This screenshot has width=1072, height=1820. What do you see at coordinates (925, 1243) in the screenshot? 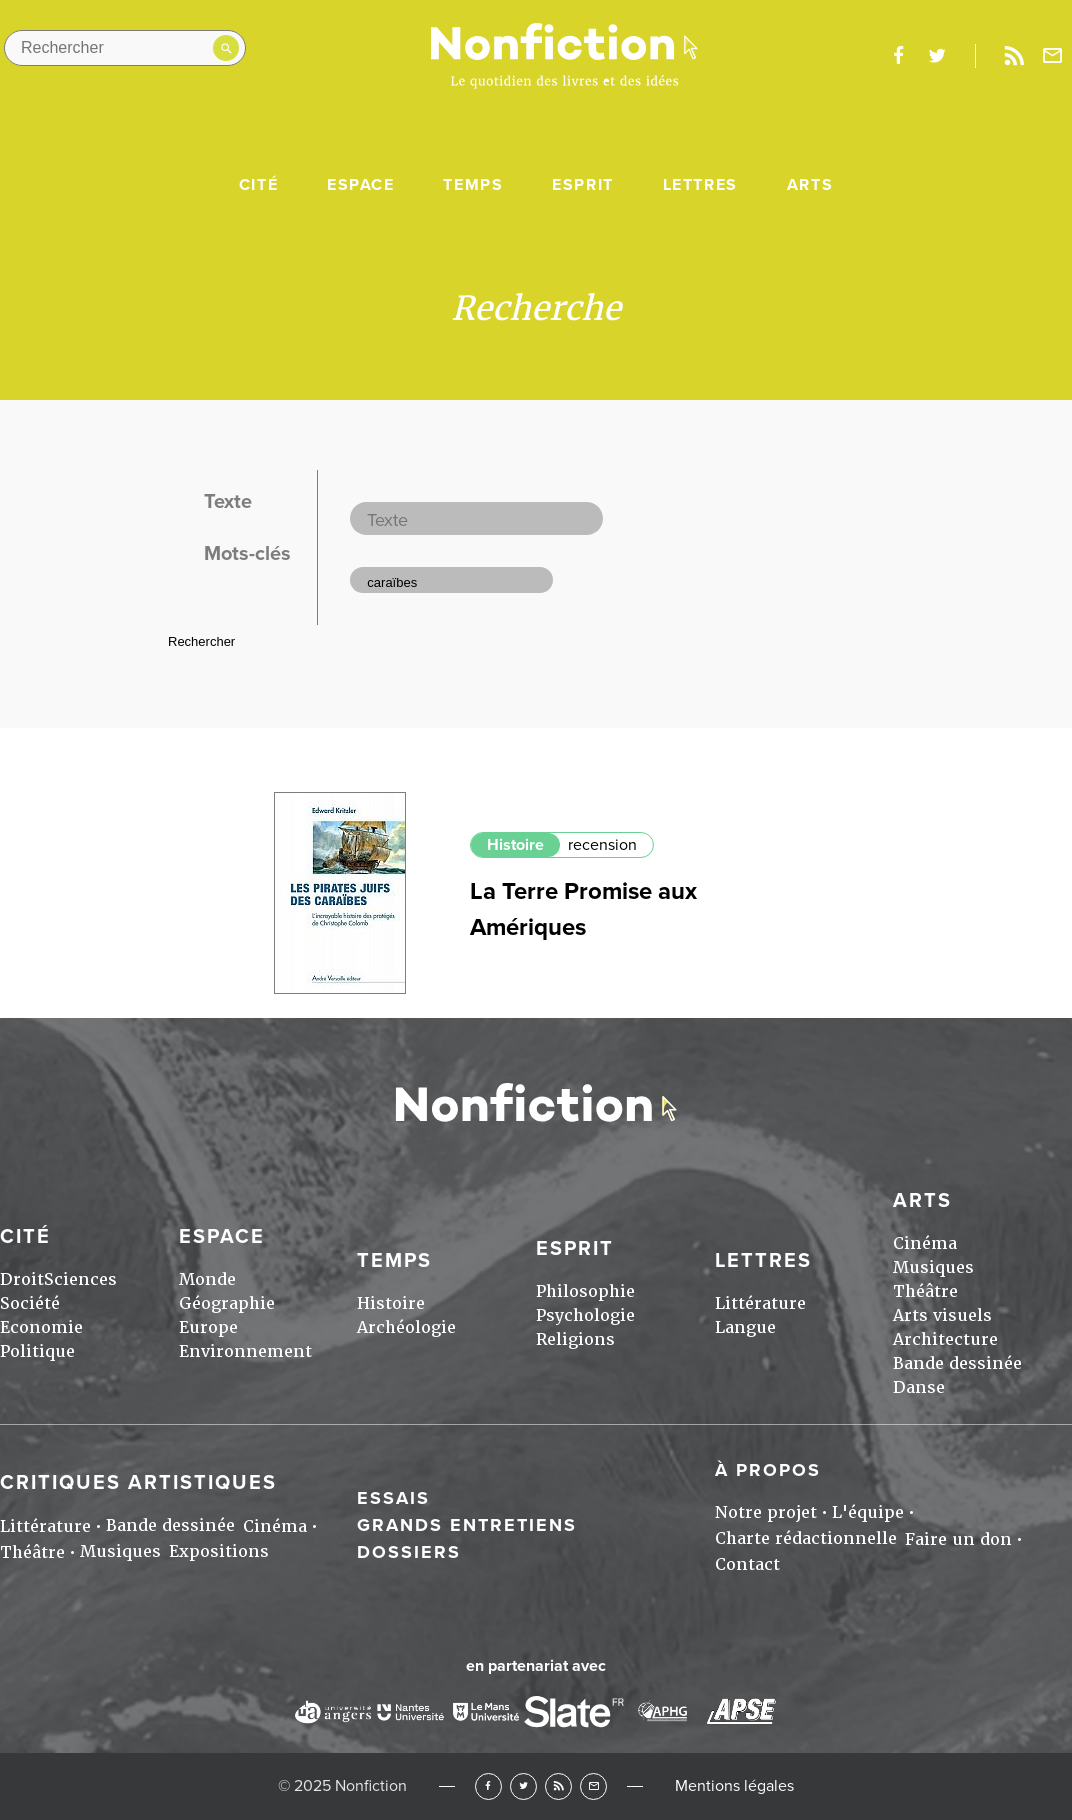
I see `Cinéma` at bounding box center [925, 1243].